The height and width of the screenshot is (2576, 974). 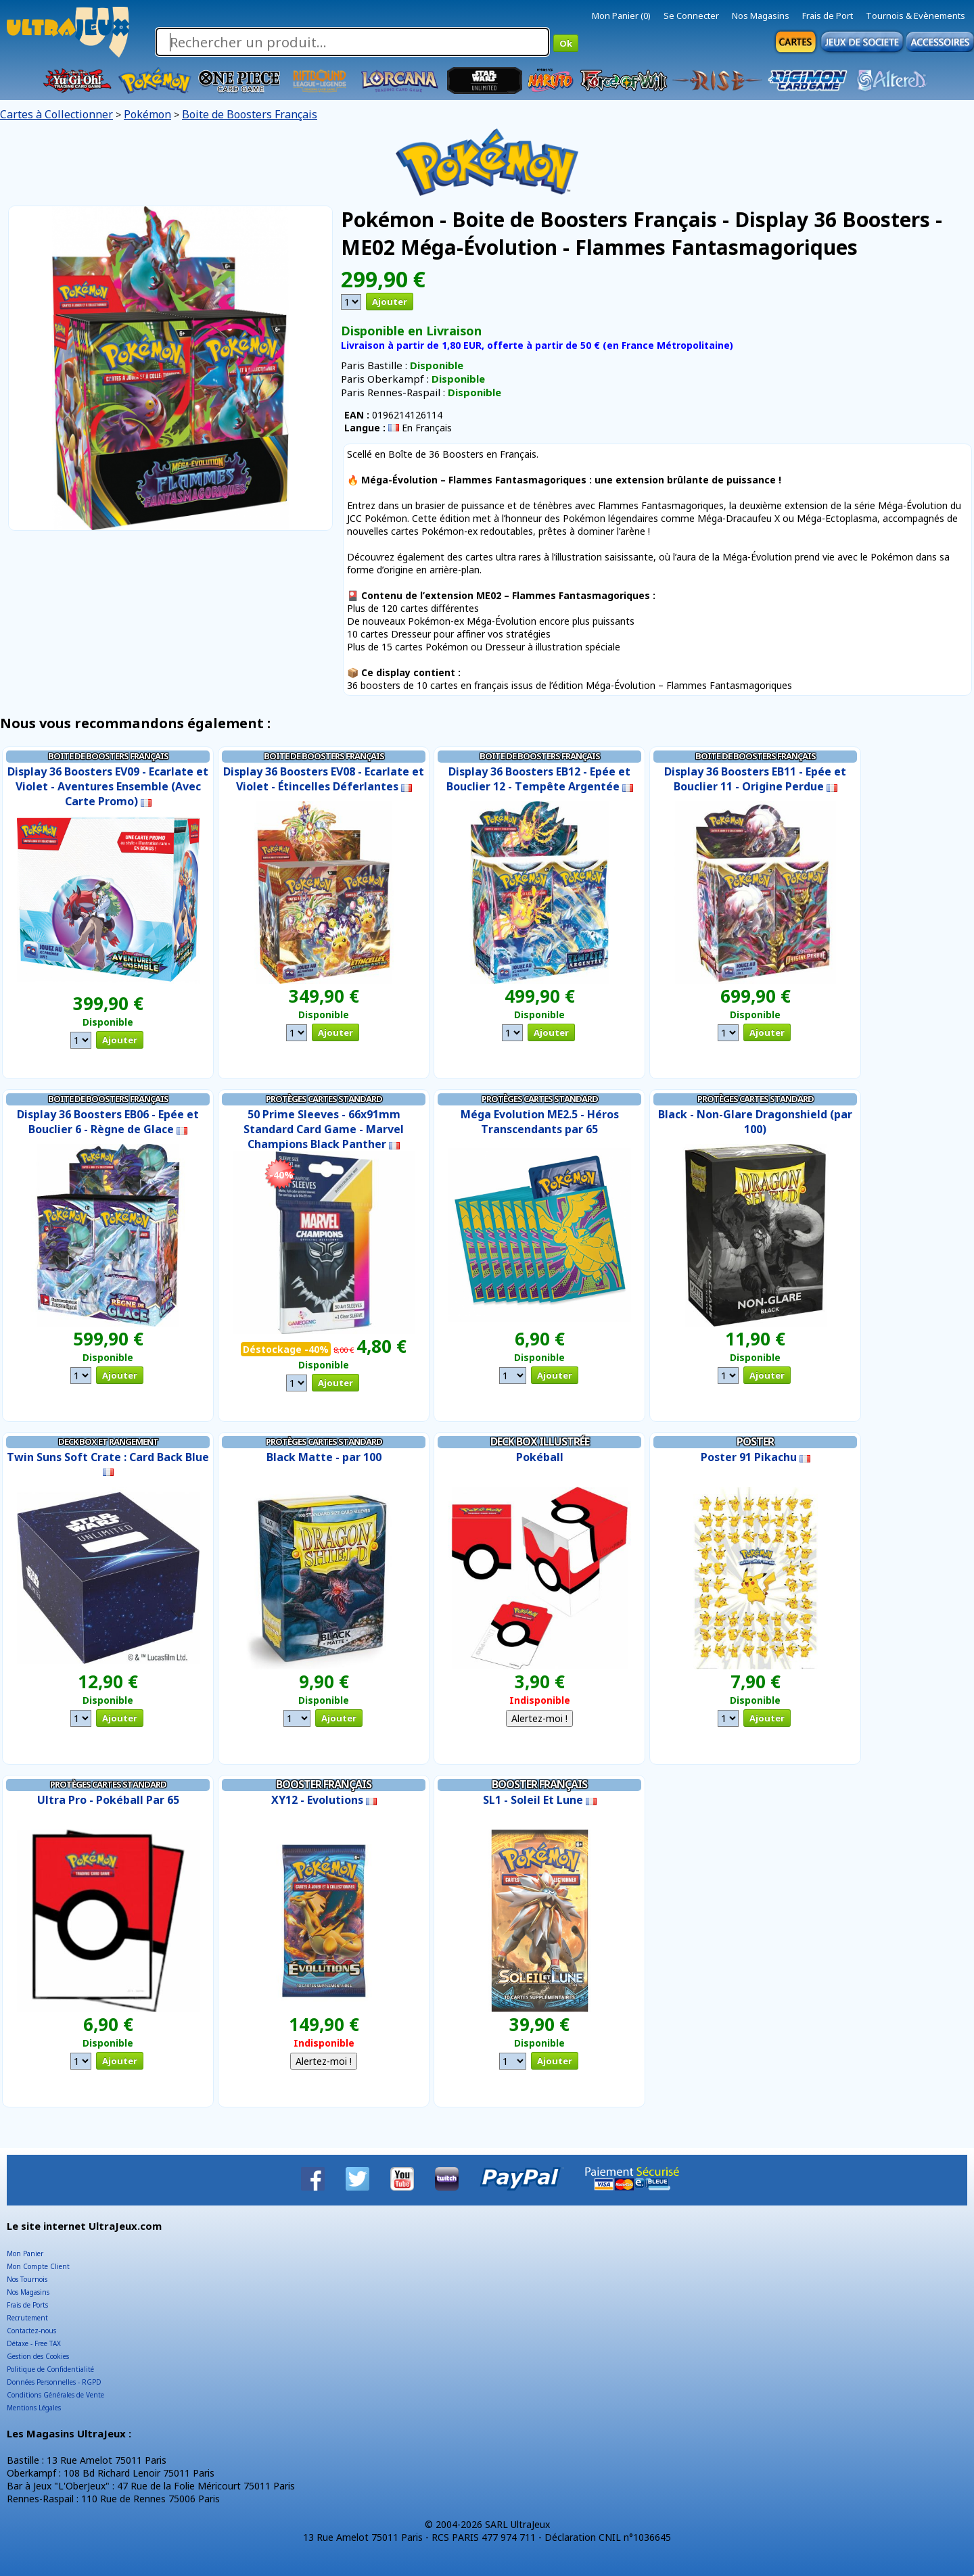 What do you see at coordinates (915, 15) in the screenshot?
I see `Tournois & Evènements` at bounding box center [915, 15].